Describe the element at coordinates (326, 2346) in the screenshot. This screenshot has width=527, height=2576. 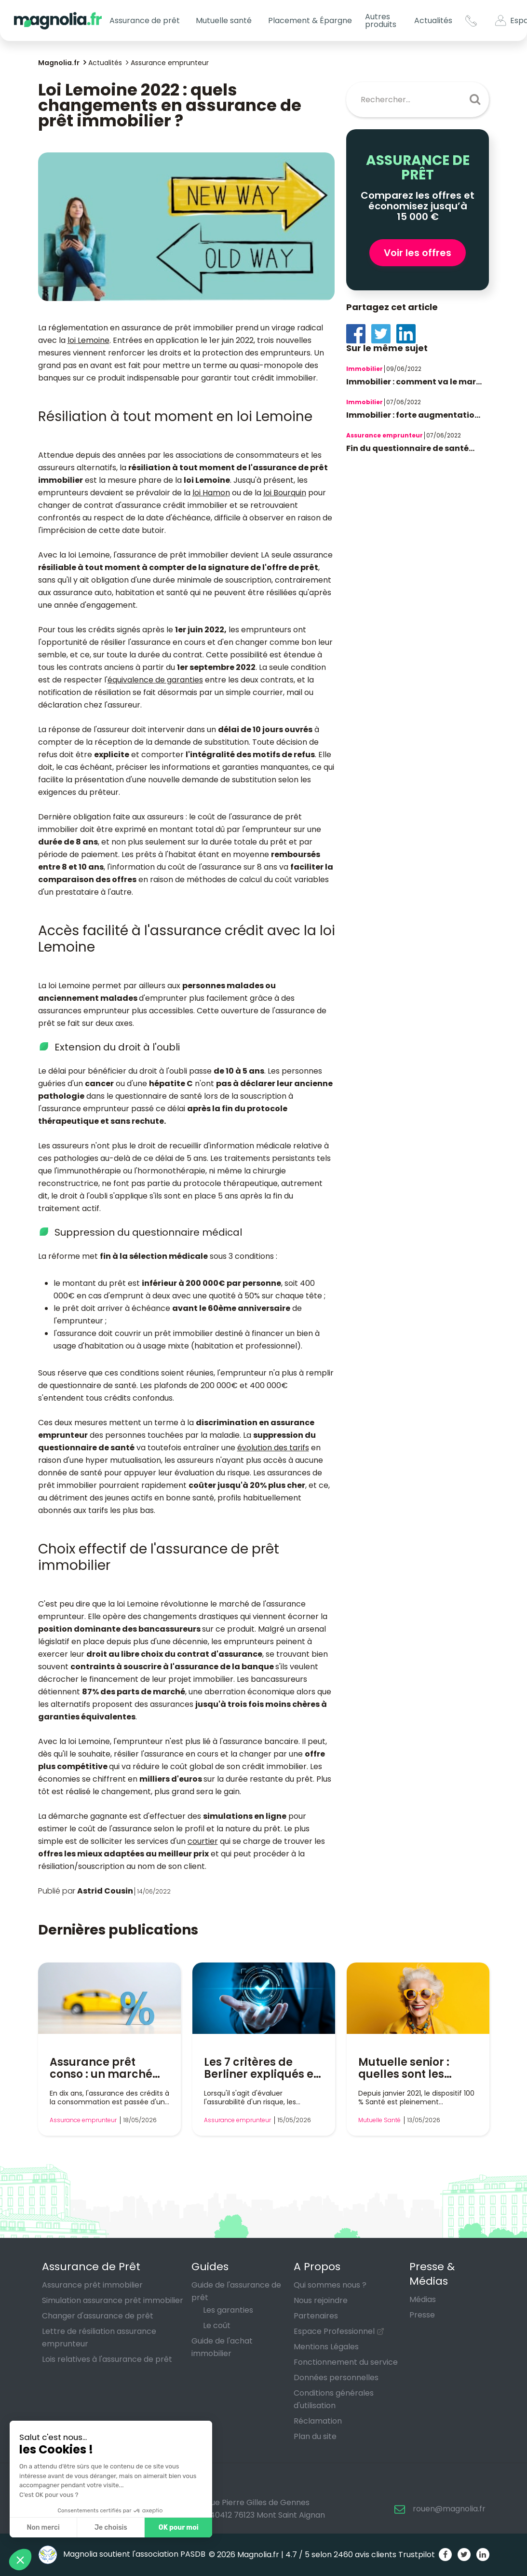
I see `Mentions Légales` at that location.